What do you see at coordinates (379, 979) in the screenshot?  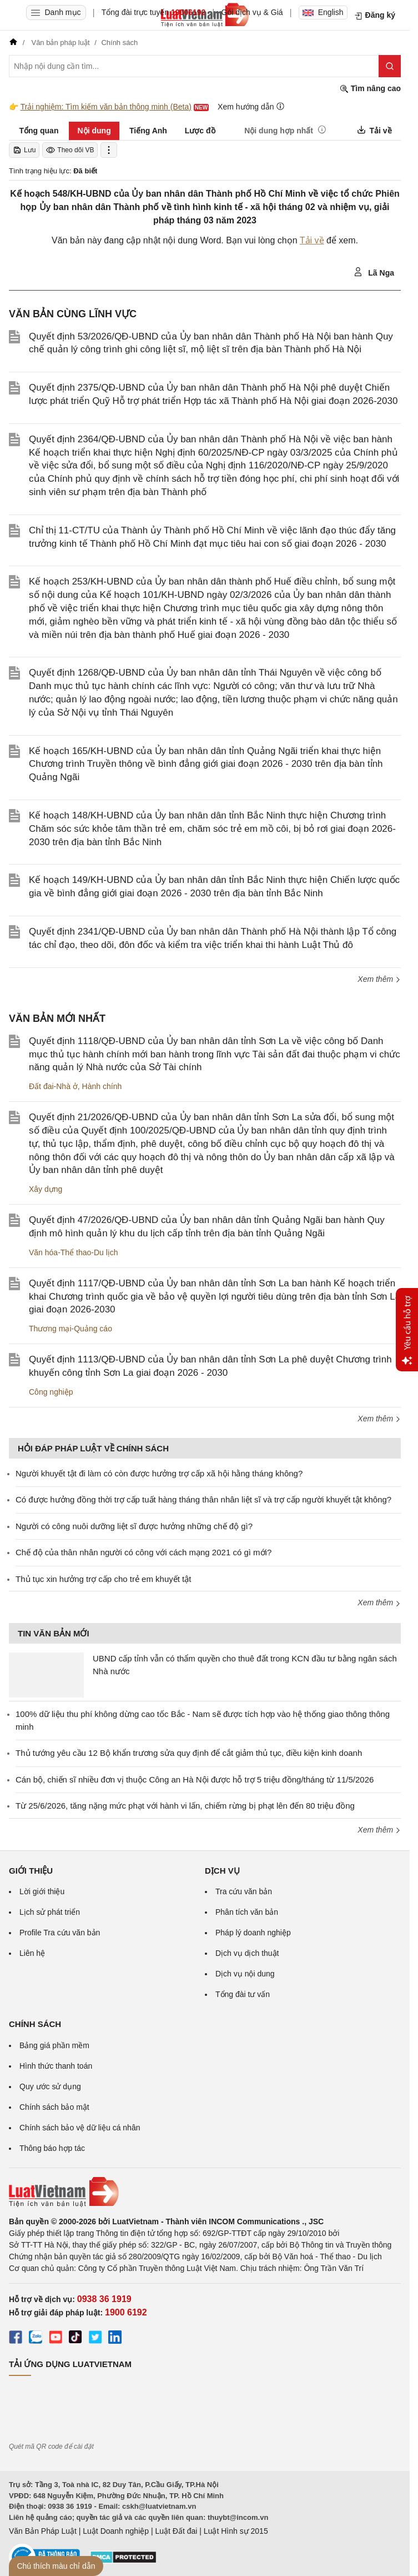 I see `Xem thêm` at bounding box center [379, 979].